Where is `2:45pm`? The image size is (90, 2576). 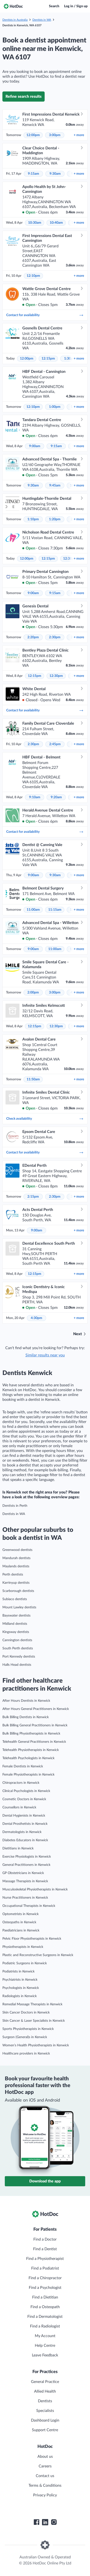 2:45pm is located at coordinates (55, 744).